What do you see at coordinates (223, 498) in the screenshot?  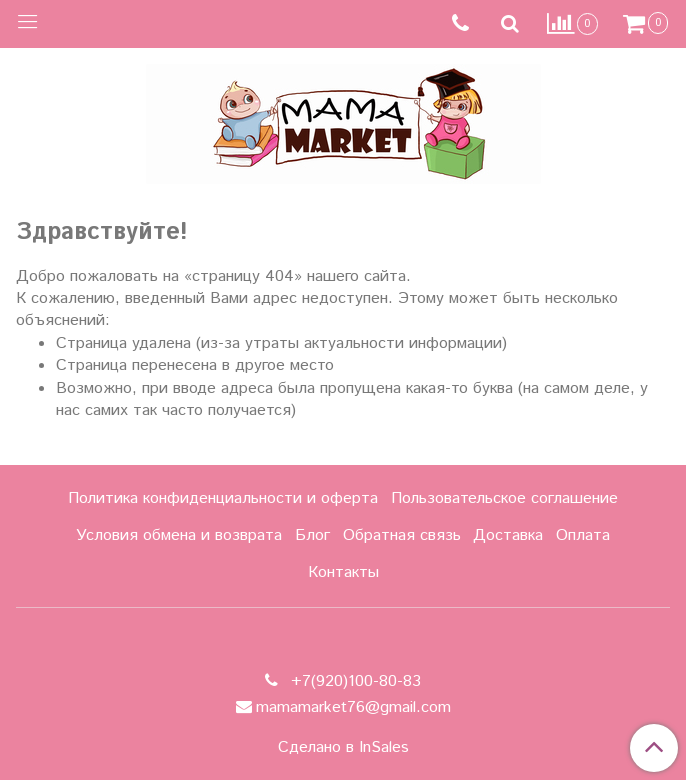 I see `Политика конфиденциальности и оферта` at bounding box center [223, 498].